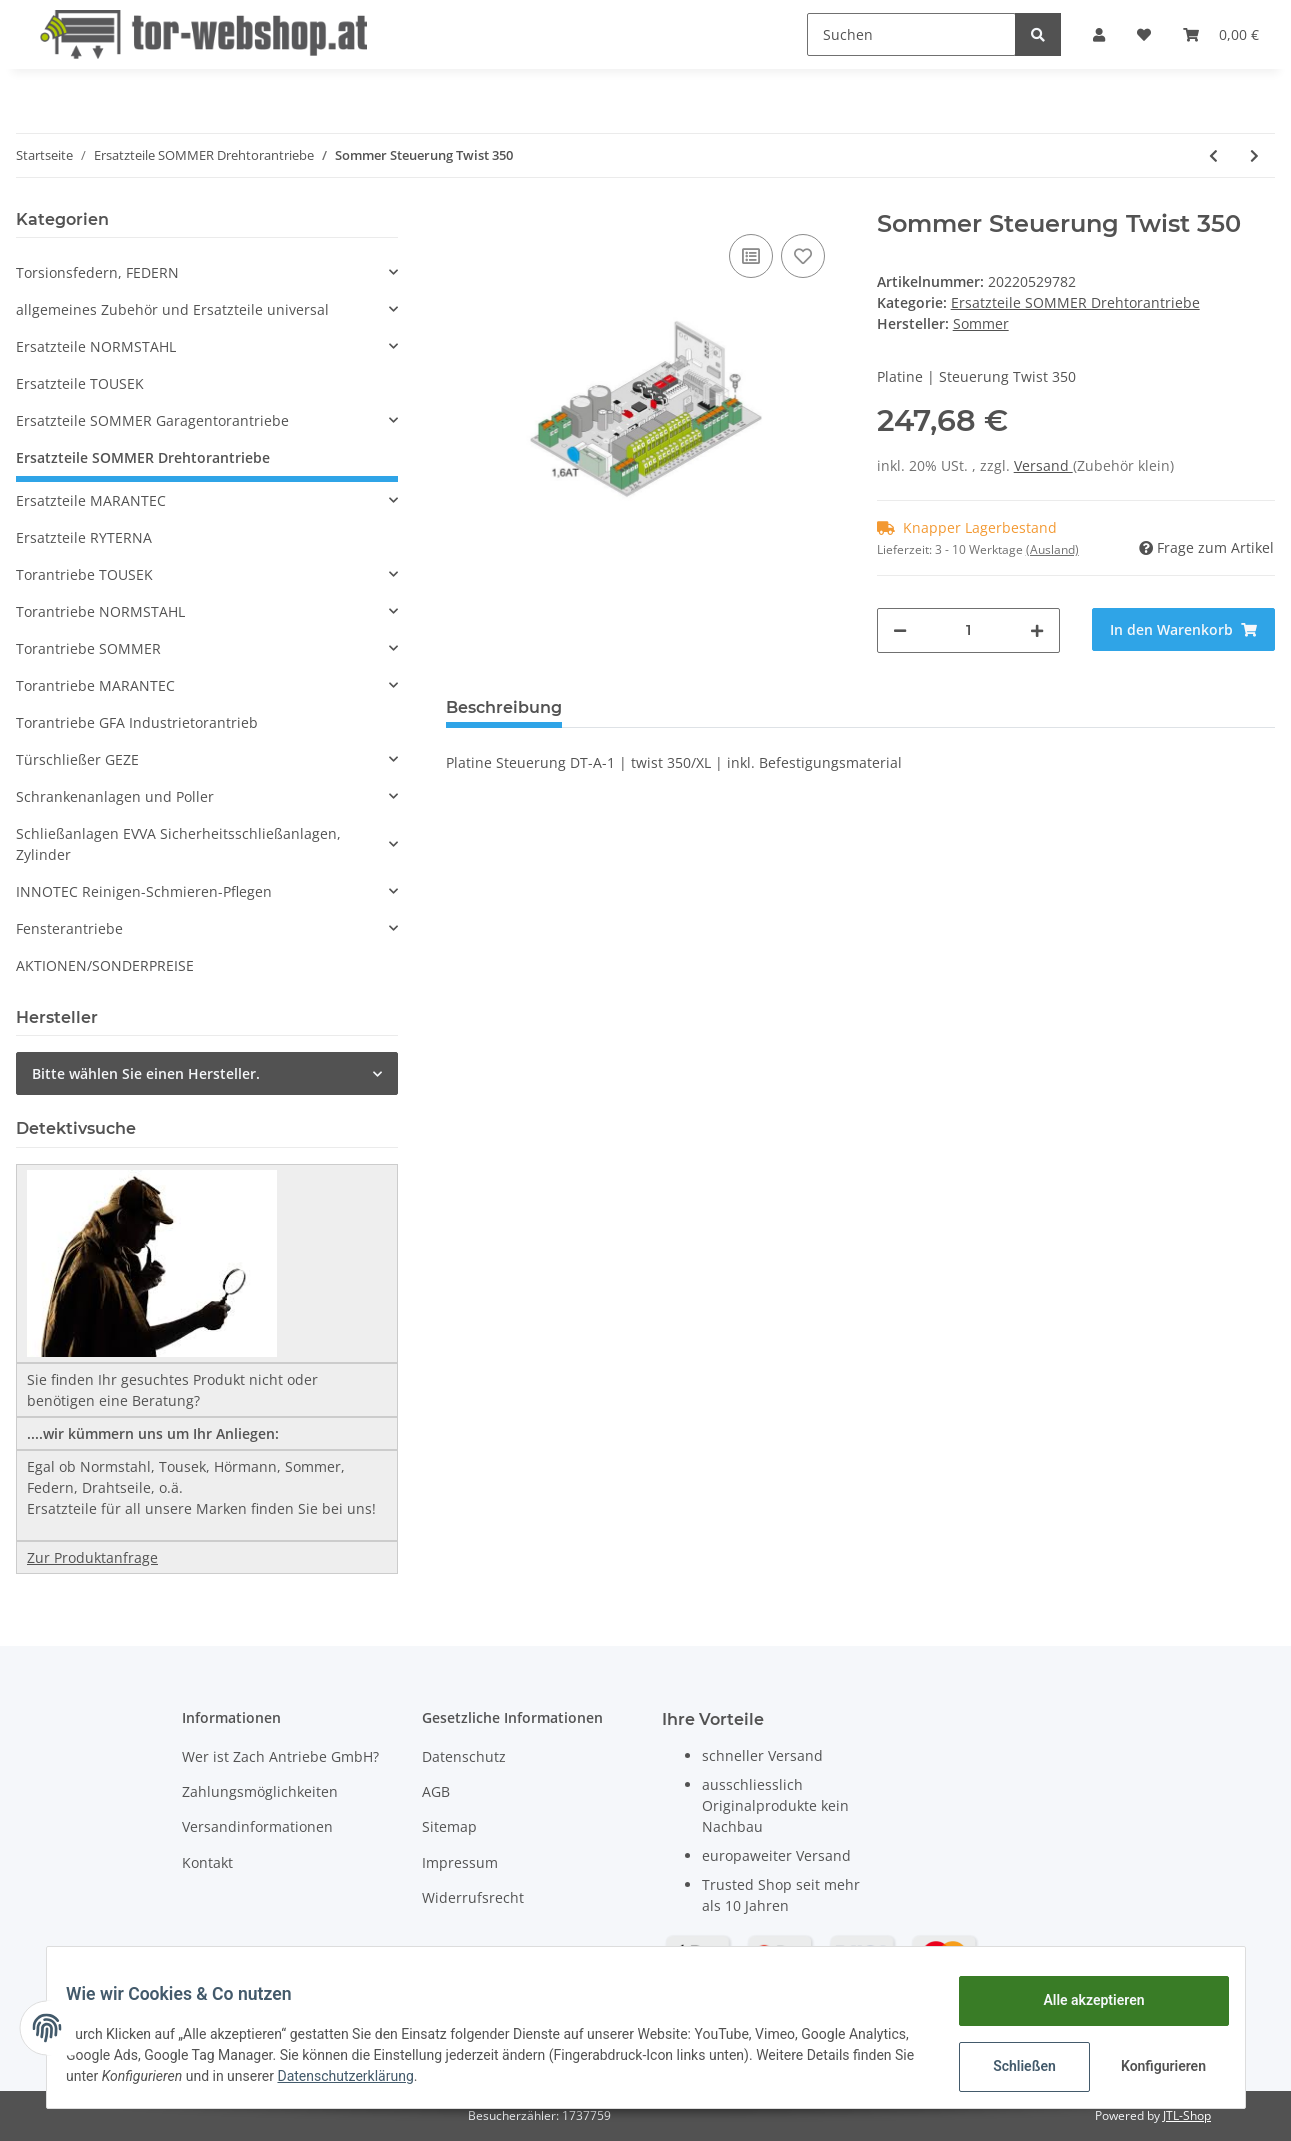  Describe the element at coordinates (146, 1073) in the screenshot. I see `Bitte wählen Sie einen Hersteller.` at that location.